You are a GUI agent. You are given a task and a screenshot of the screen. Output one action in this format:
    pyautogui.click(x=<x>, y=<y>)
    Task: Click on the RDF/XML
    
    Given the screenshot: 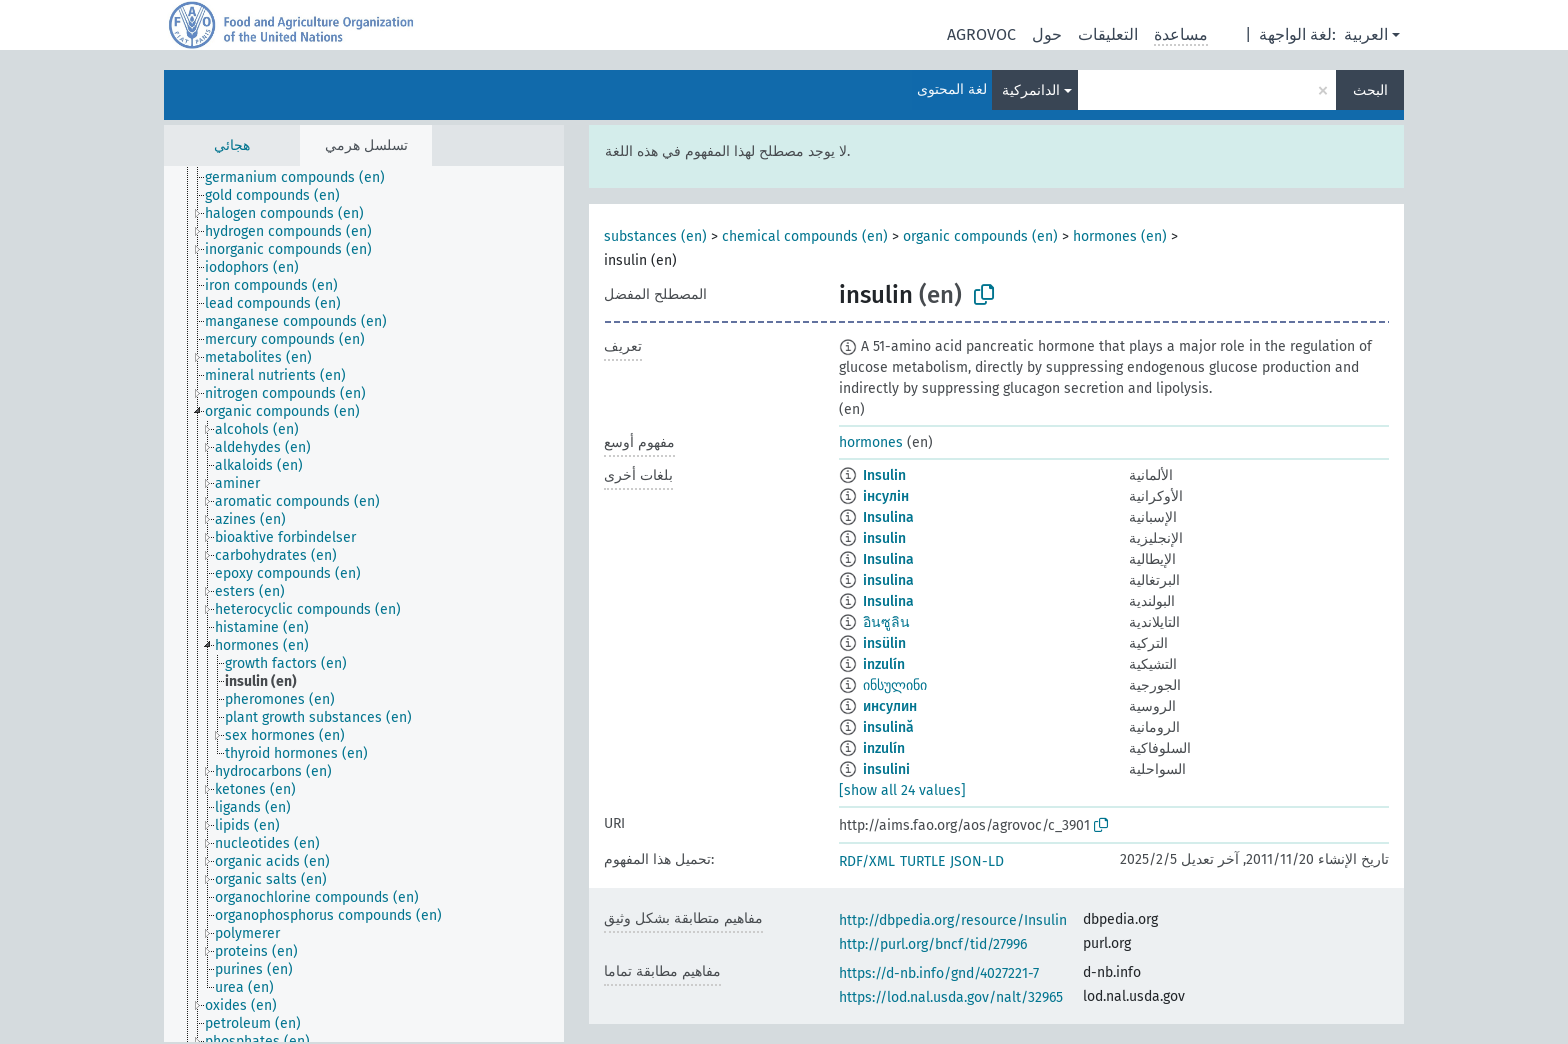 What is the action you would take?
    pyautogui.click(x=867, y=861)
    